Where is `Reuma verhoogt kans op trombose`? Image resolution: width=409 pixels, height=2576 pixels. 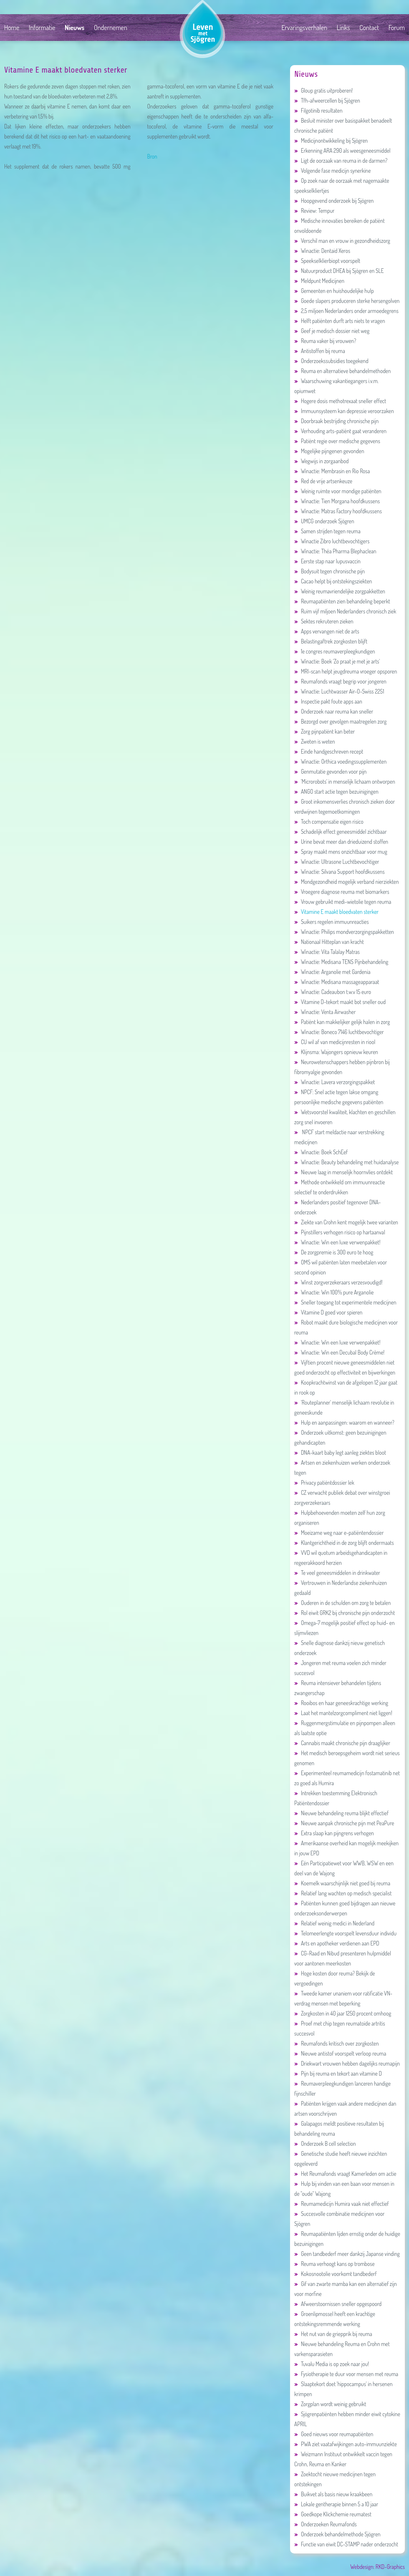 Reuma verhoogt kans op trombose is located at coordinates (334, 2263).